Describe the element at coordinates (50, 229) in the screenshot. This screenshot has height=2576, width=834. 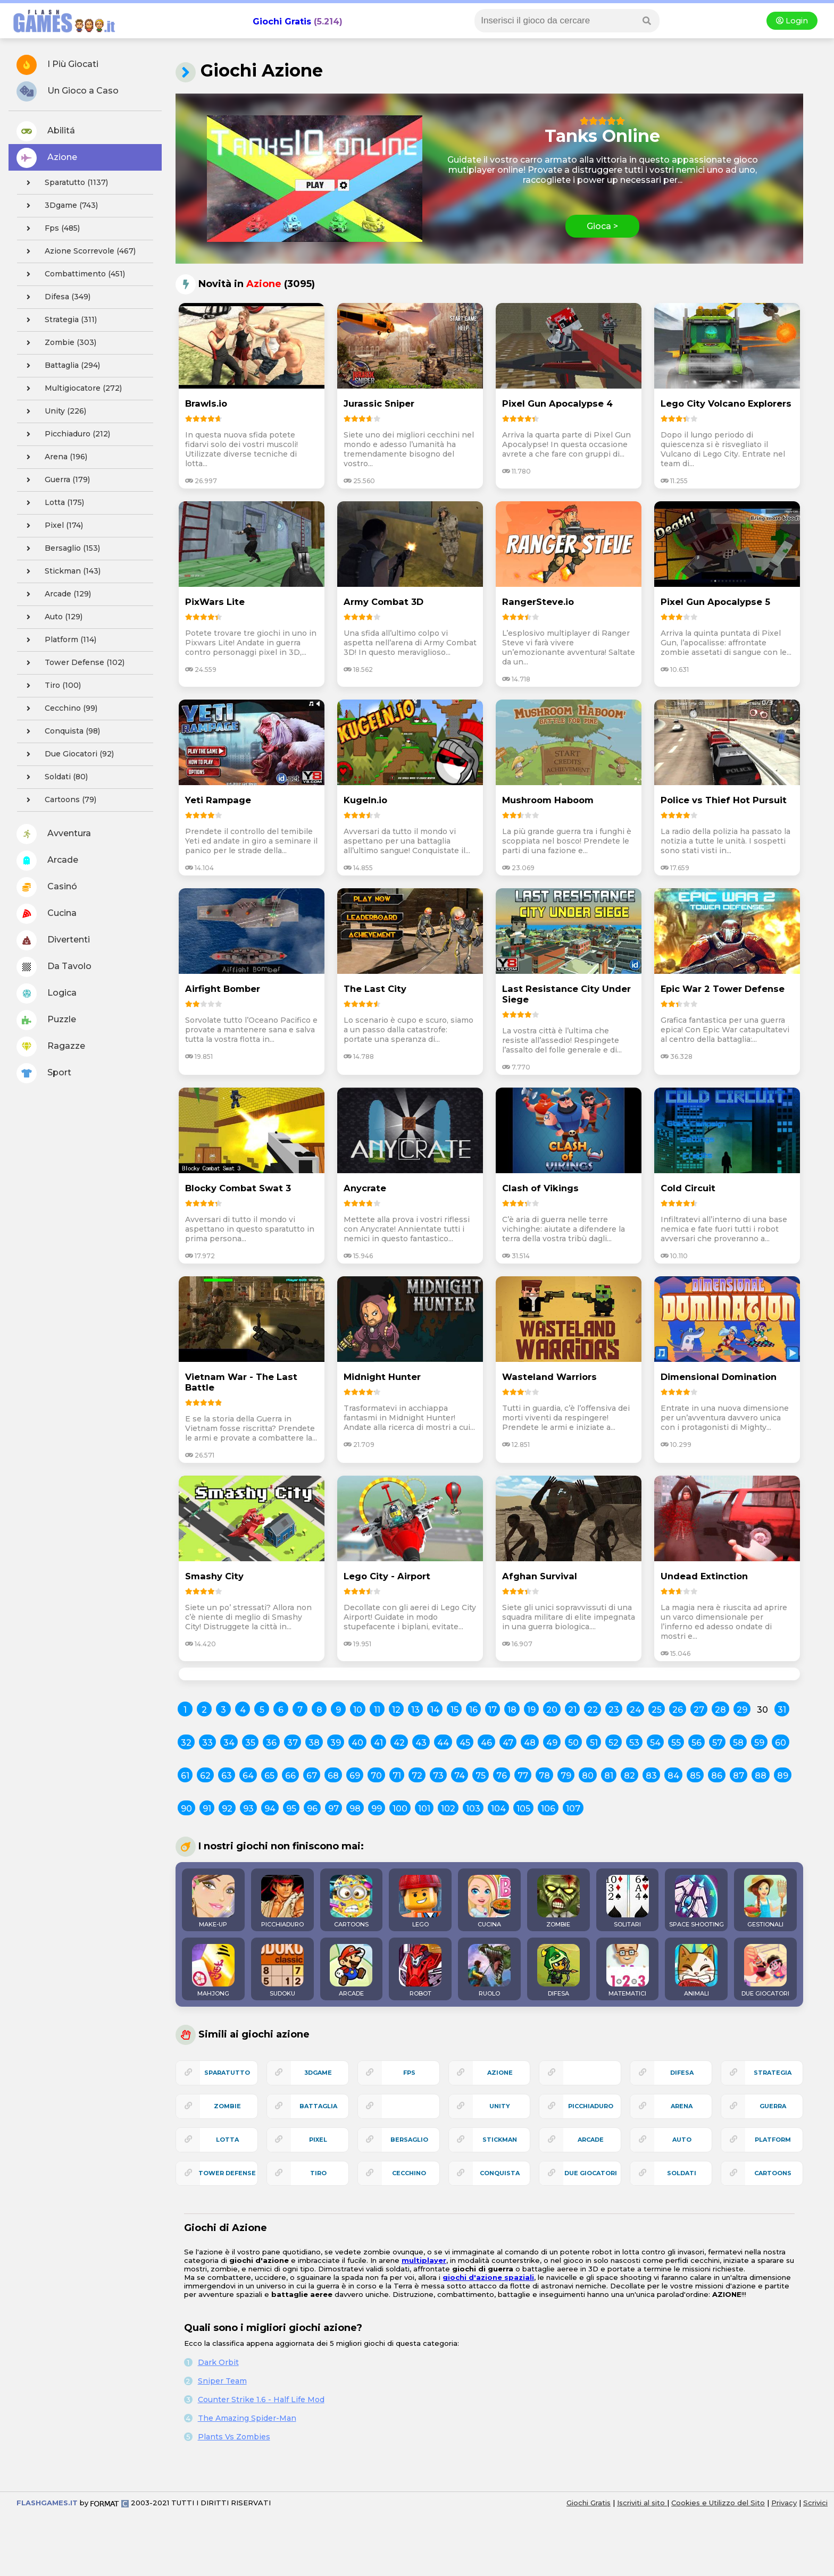
I see `fps (485)` at that location.